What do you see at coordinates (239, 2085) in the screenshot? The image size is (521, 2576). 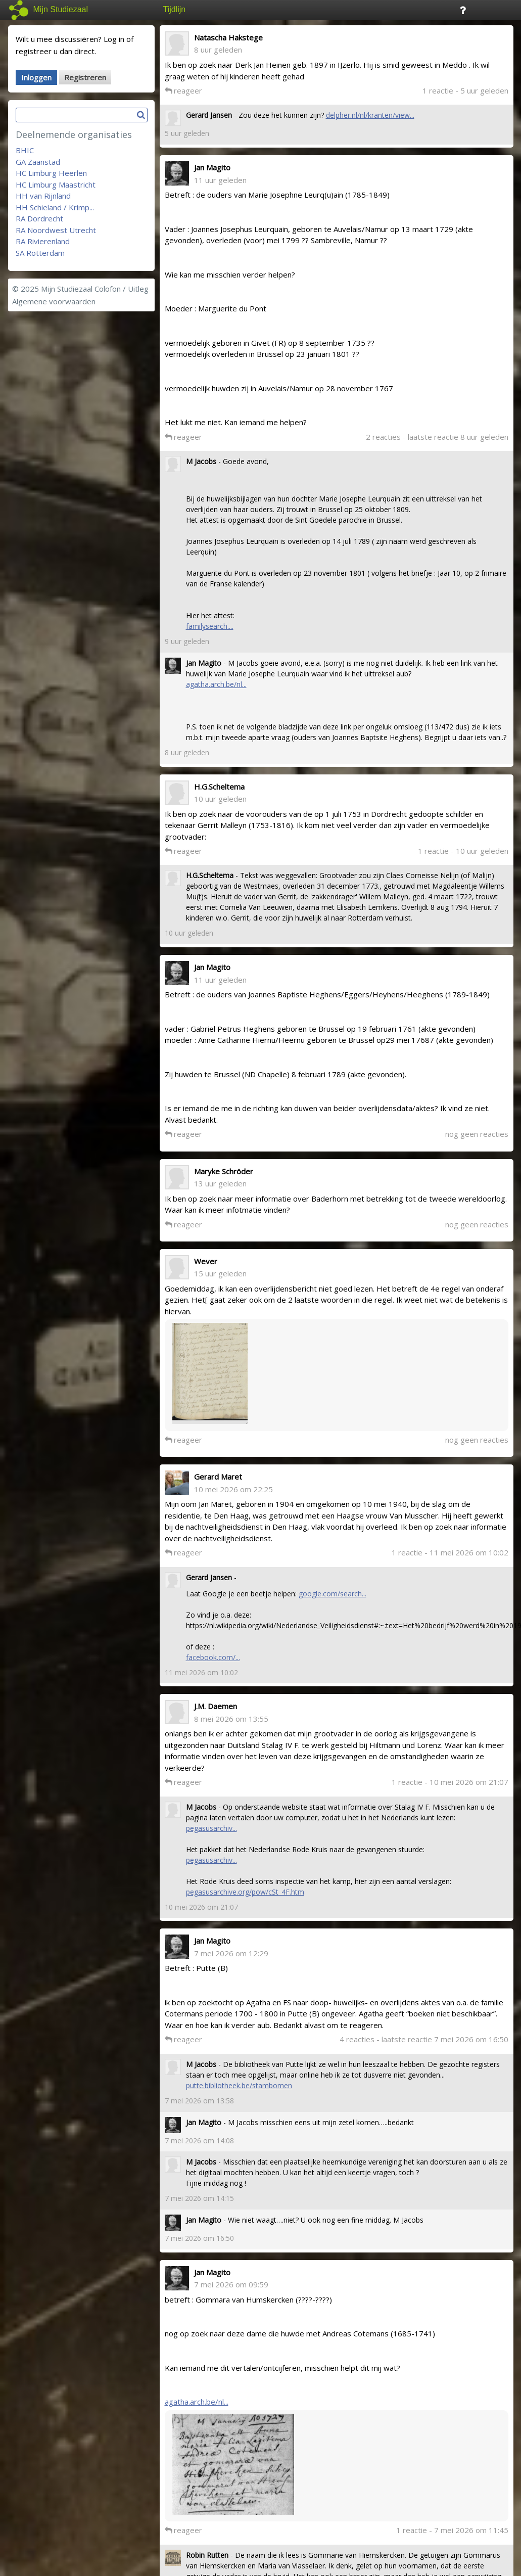 I see `putte.bibliotheek.be/stambomen` at bounding box center [239, 2085].